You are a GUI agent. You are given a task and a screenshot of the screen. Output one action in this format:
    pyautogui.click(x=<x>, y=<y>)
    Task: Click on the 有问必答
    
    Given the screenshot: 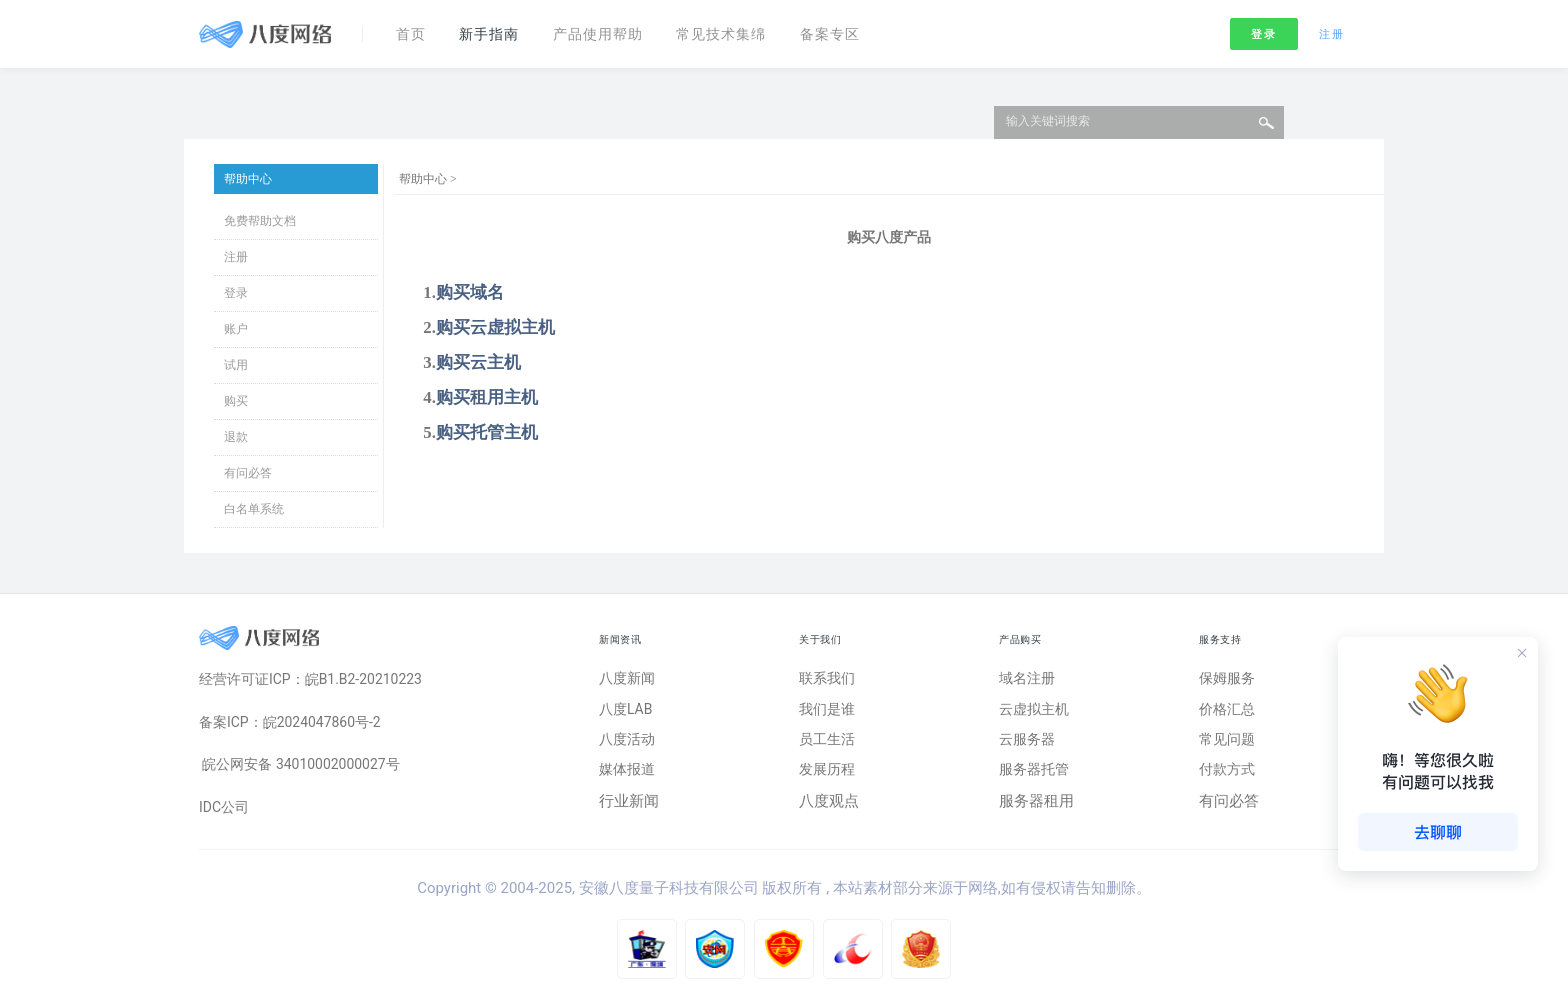 What is the action you would take?
    pyautogui.click(x=248, y=473)
    